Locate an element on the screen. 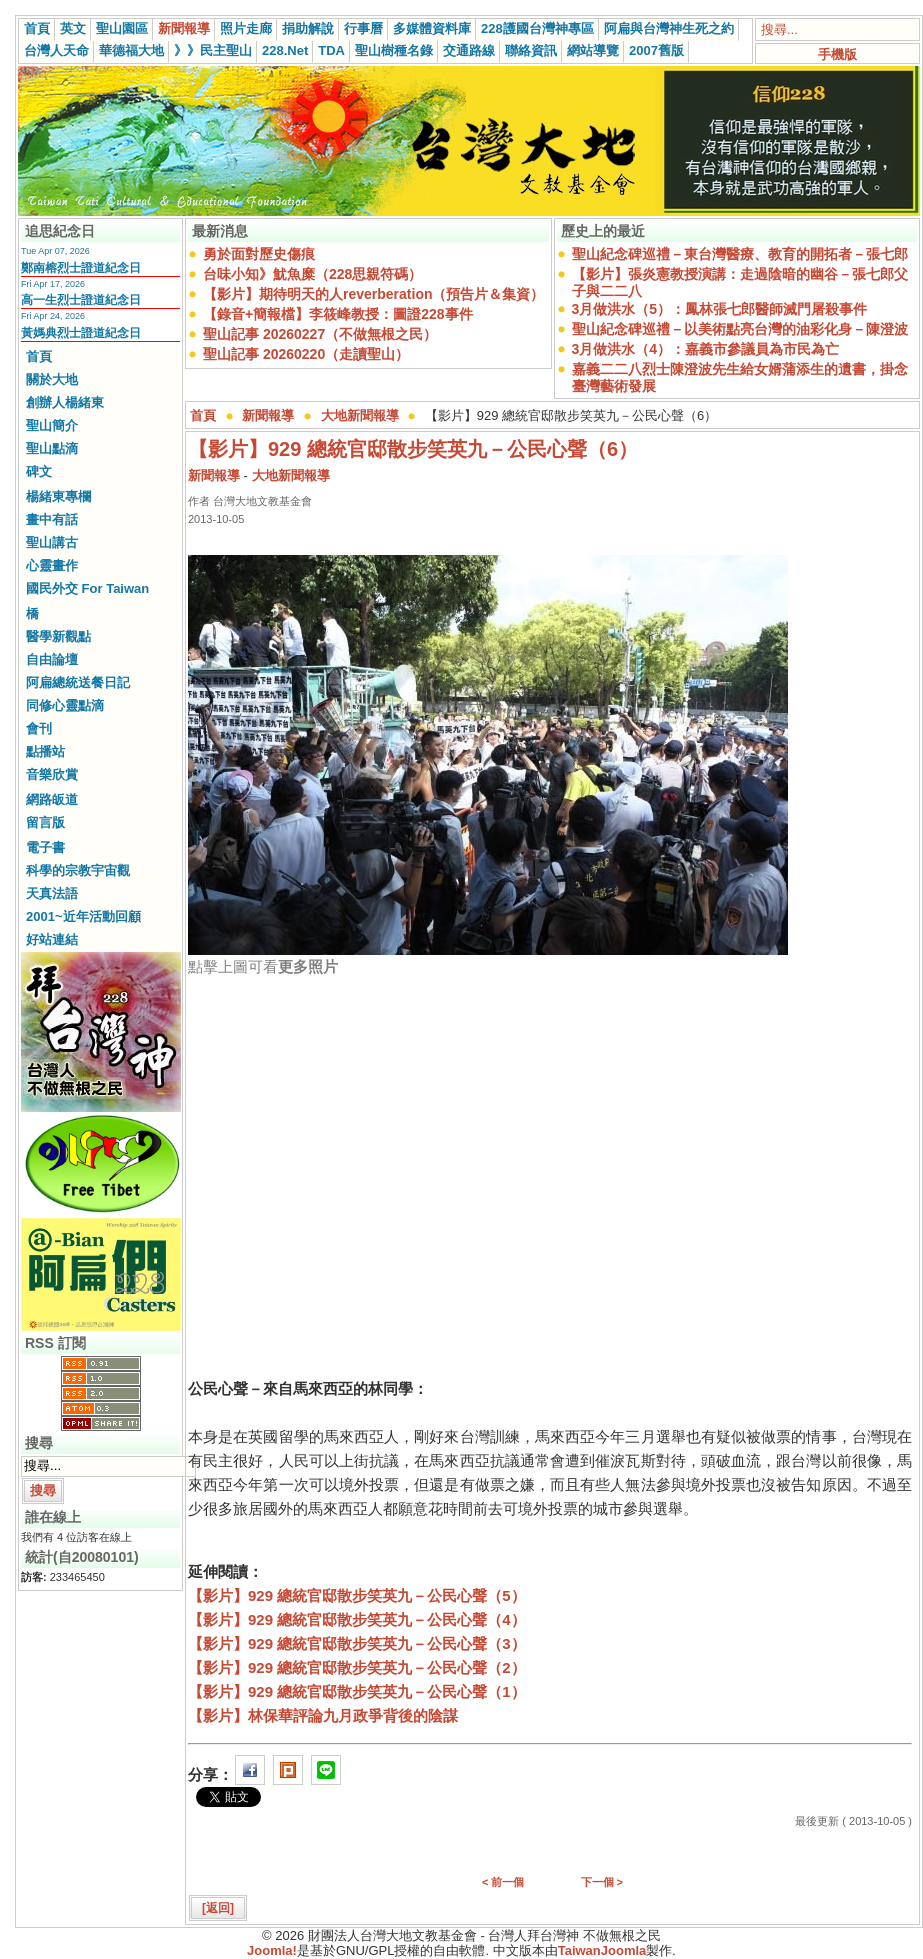 Image resolution: width=923 pixels, height=1959 pixels. 聖山紀念碑巡禮－東台灣醫療、教育的開拓者－張七郎 is located at coordinates (740, 254).